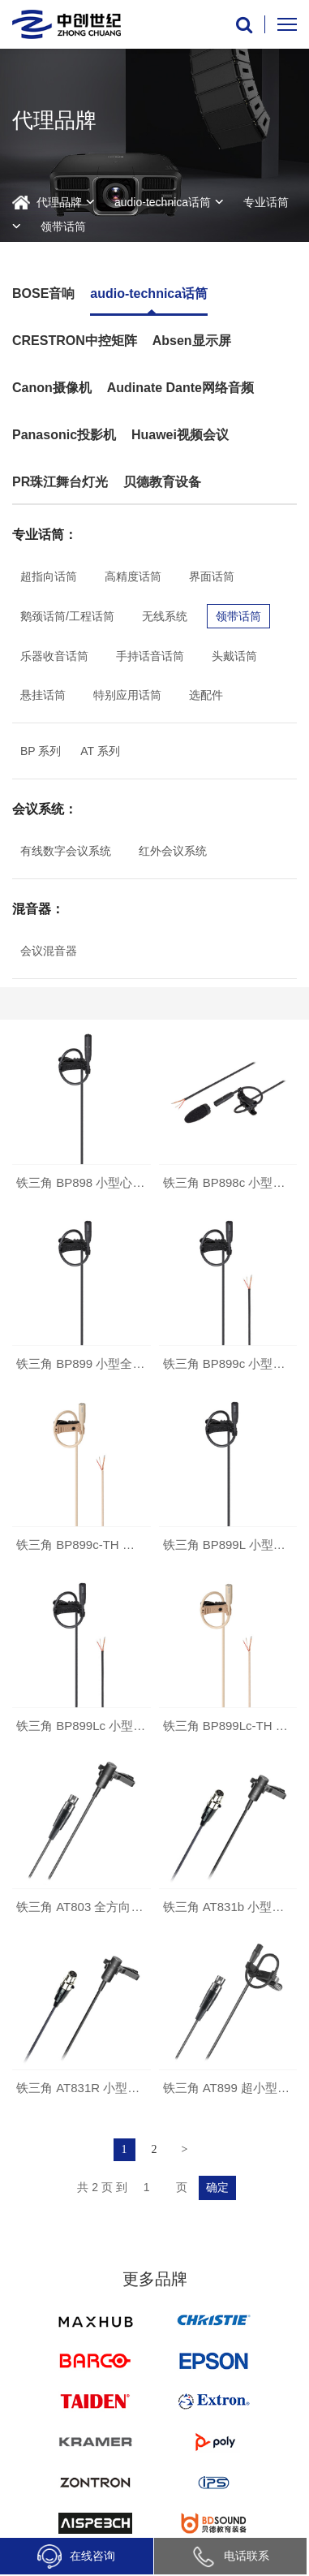 The height and width of the screenshot is (2576, 309). I want to click on 悬挂话筒, so click(43, 694).